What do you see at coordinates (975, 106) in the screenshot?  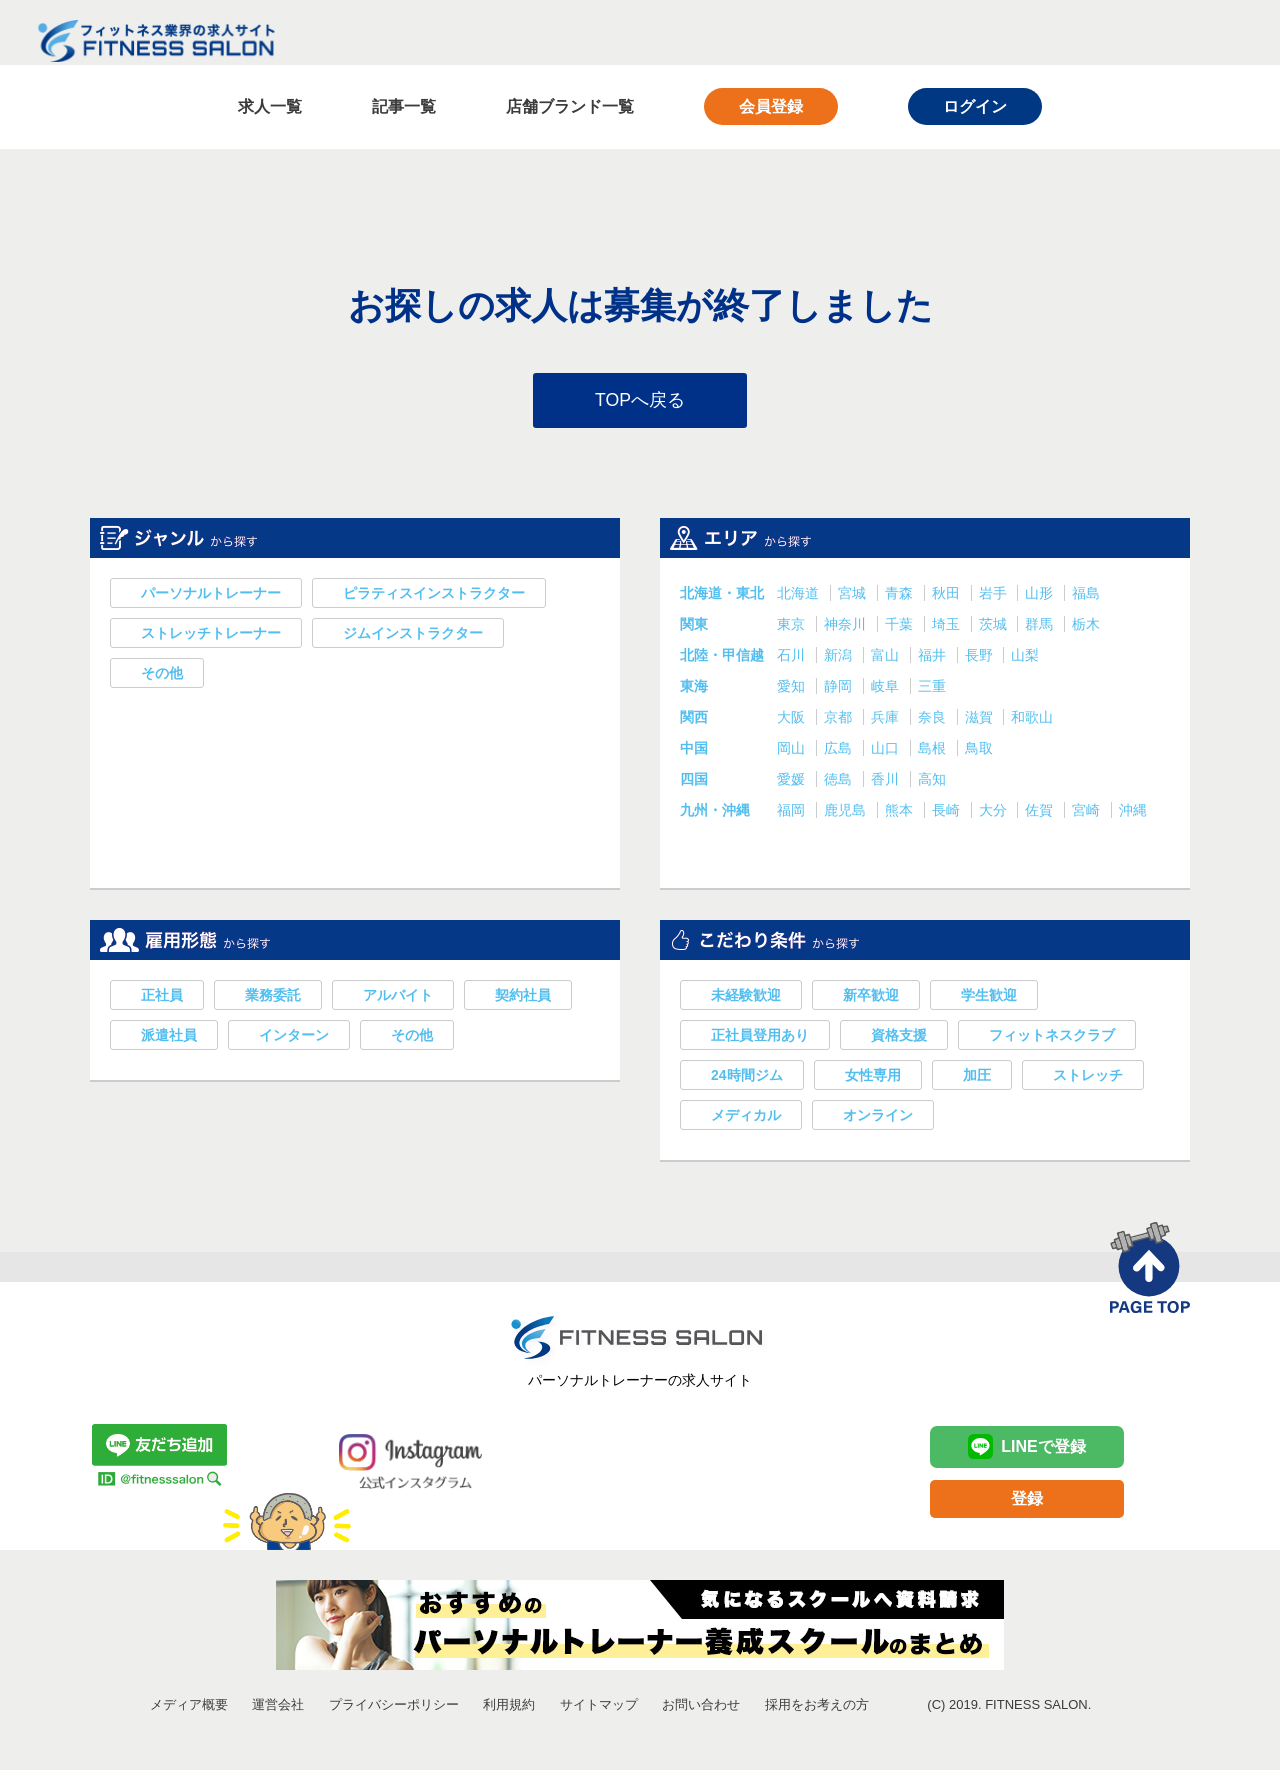 I see `ログイン` at bounding box center [975, 106].